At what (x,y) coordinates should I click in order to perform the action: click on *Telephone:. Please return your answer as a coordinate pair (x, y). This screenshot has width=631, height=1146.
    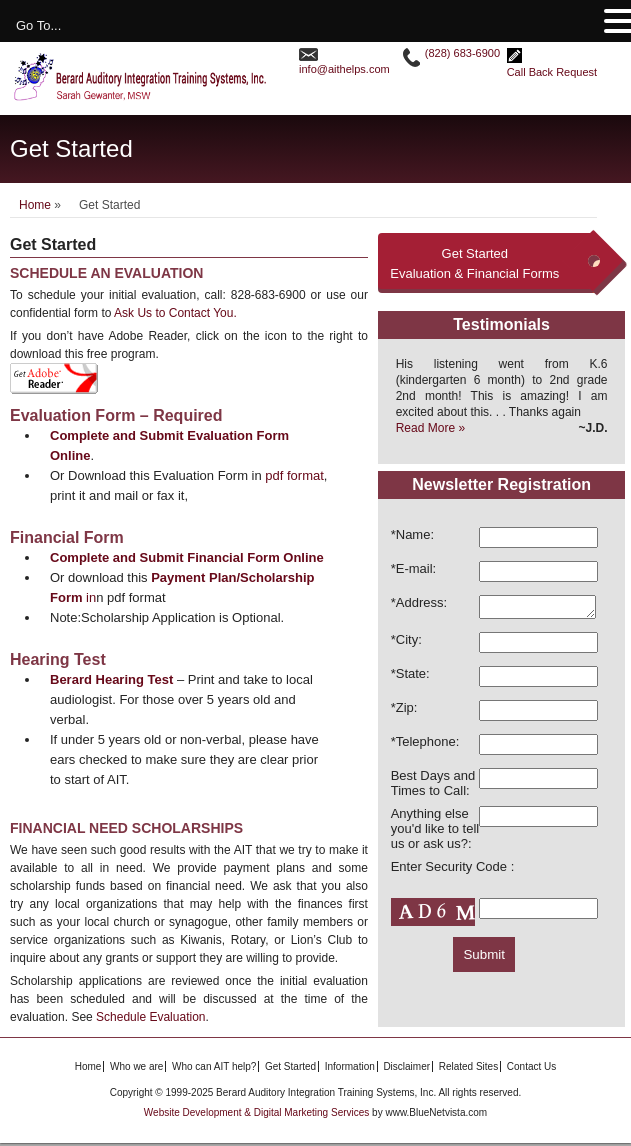
    Looking at the image, I should click on (425, 744).